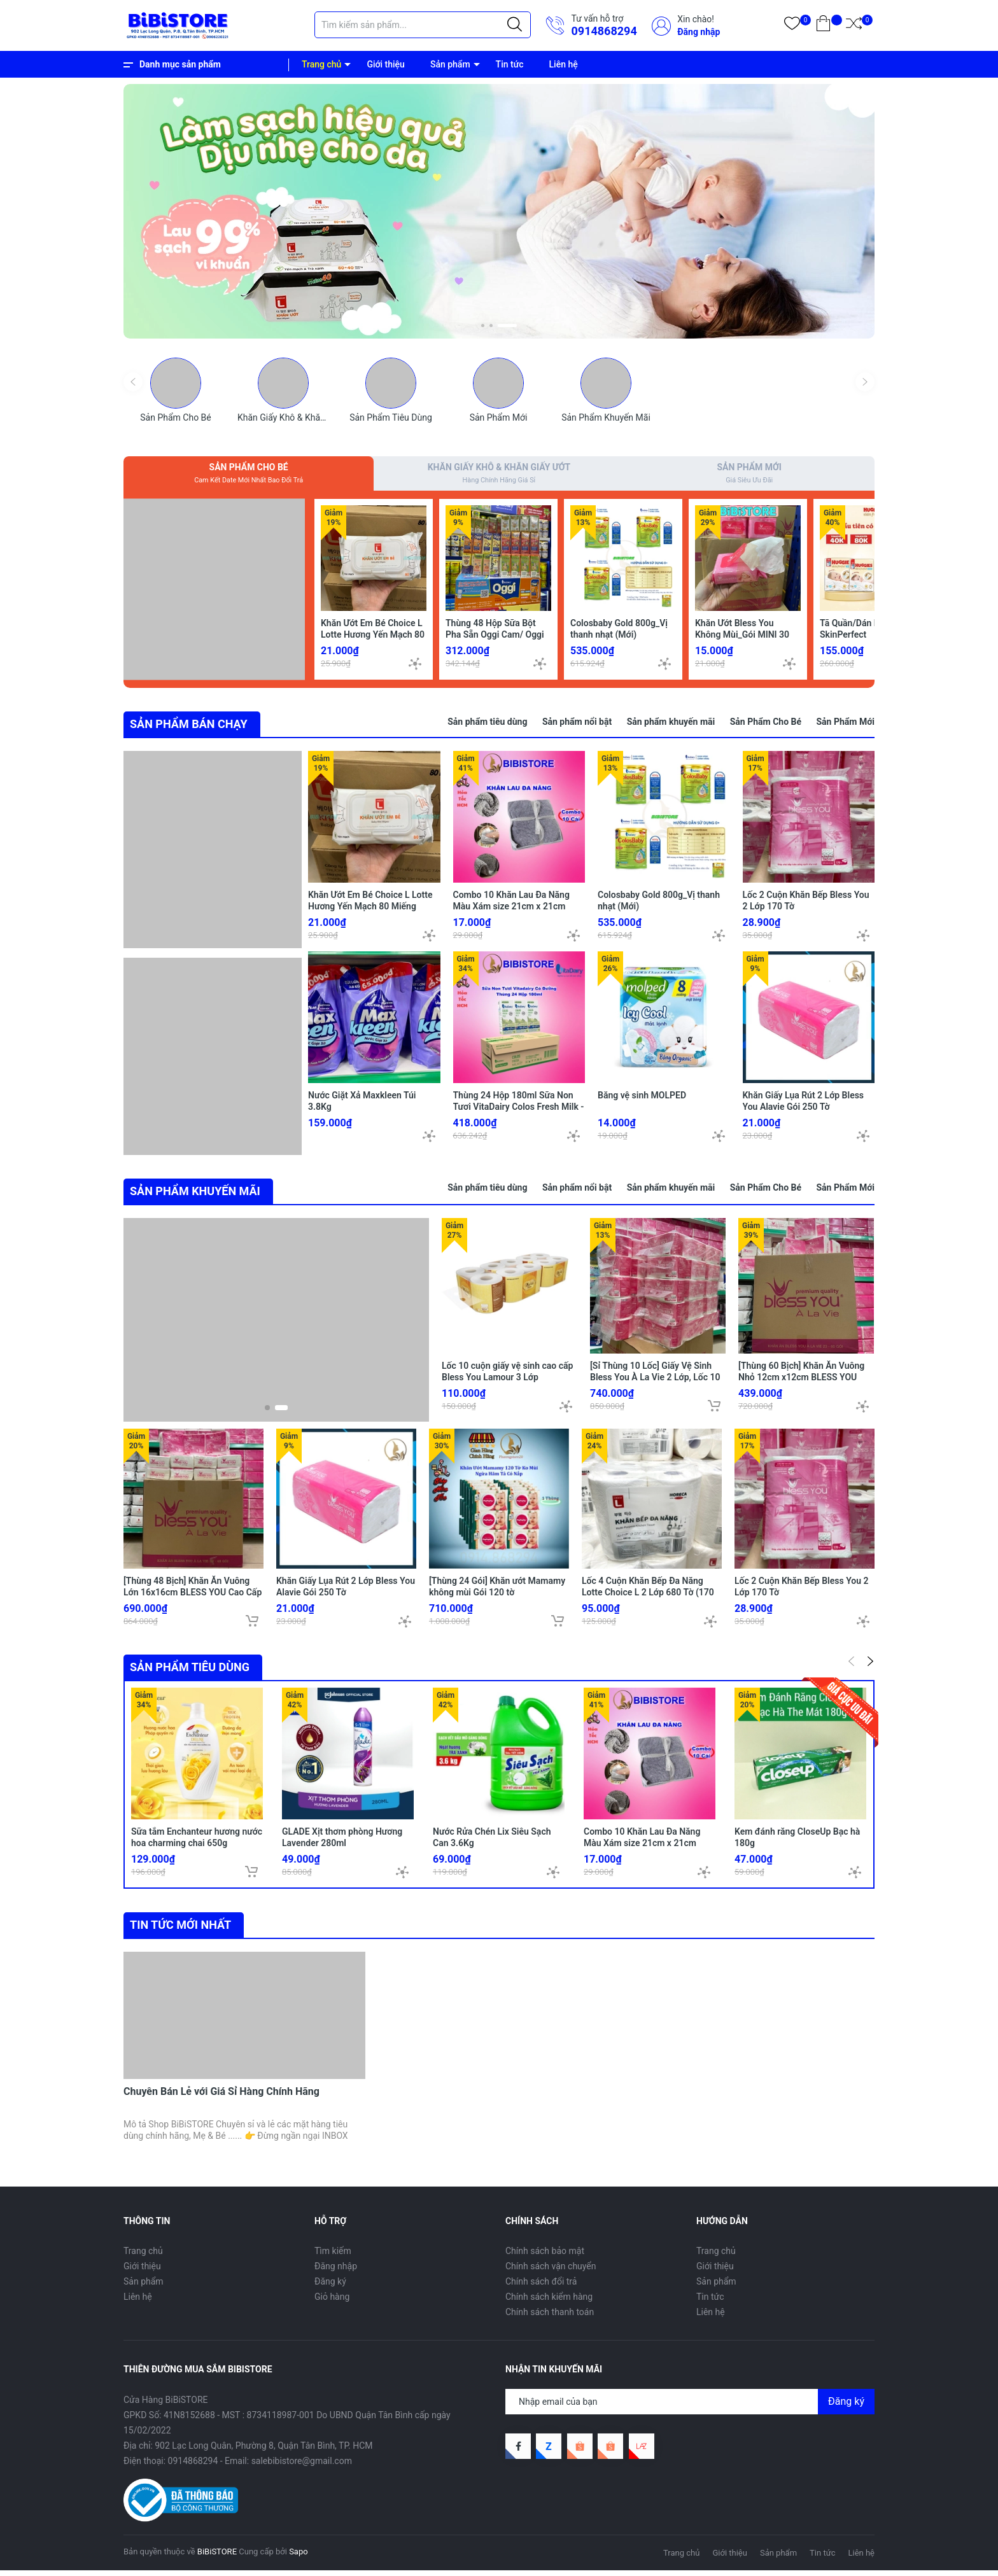 This screenshot has height=2576, width=998. I want to click on Liên hệ, so click(563, 64).